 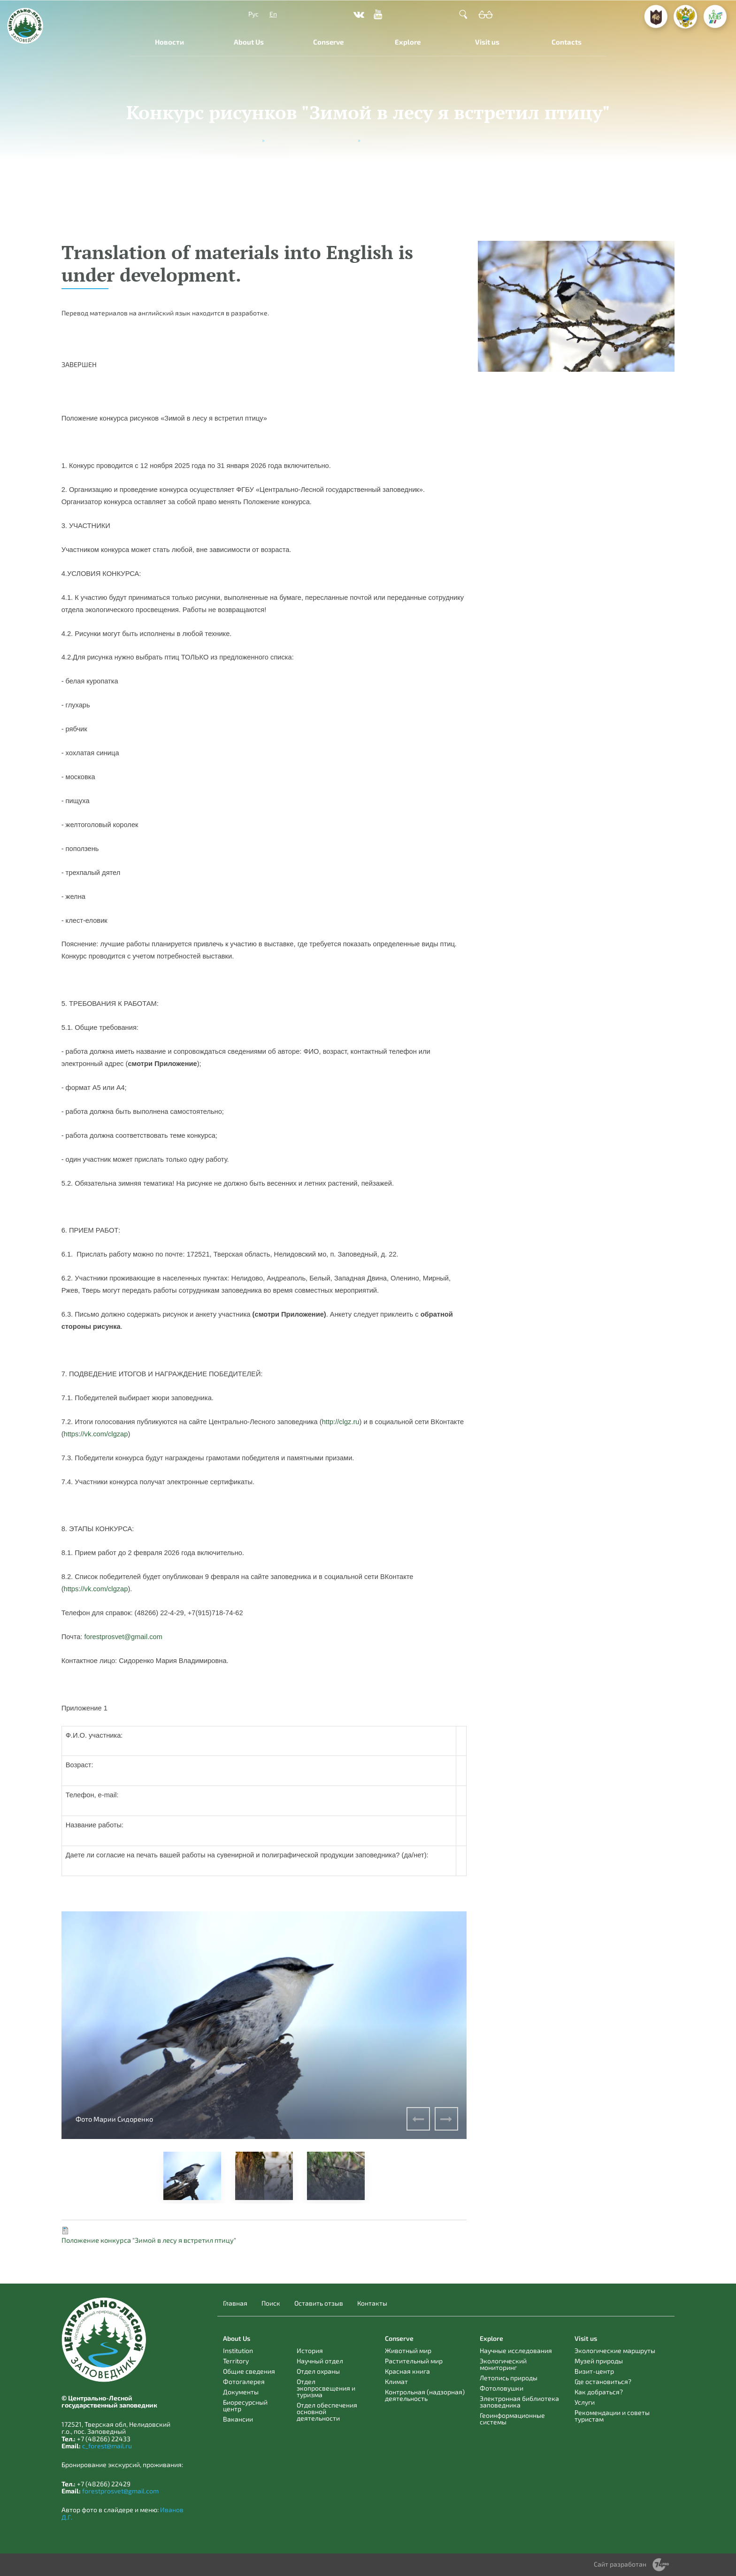 What do you see at coordinates (169, 42) in the screenshot?
I see `Новости` at bounding box center [169, 42].